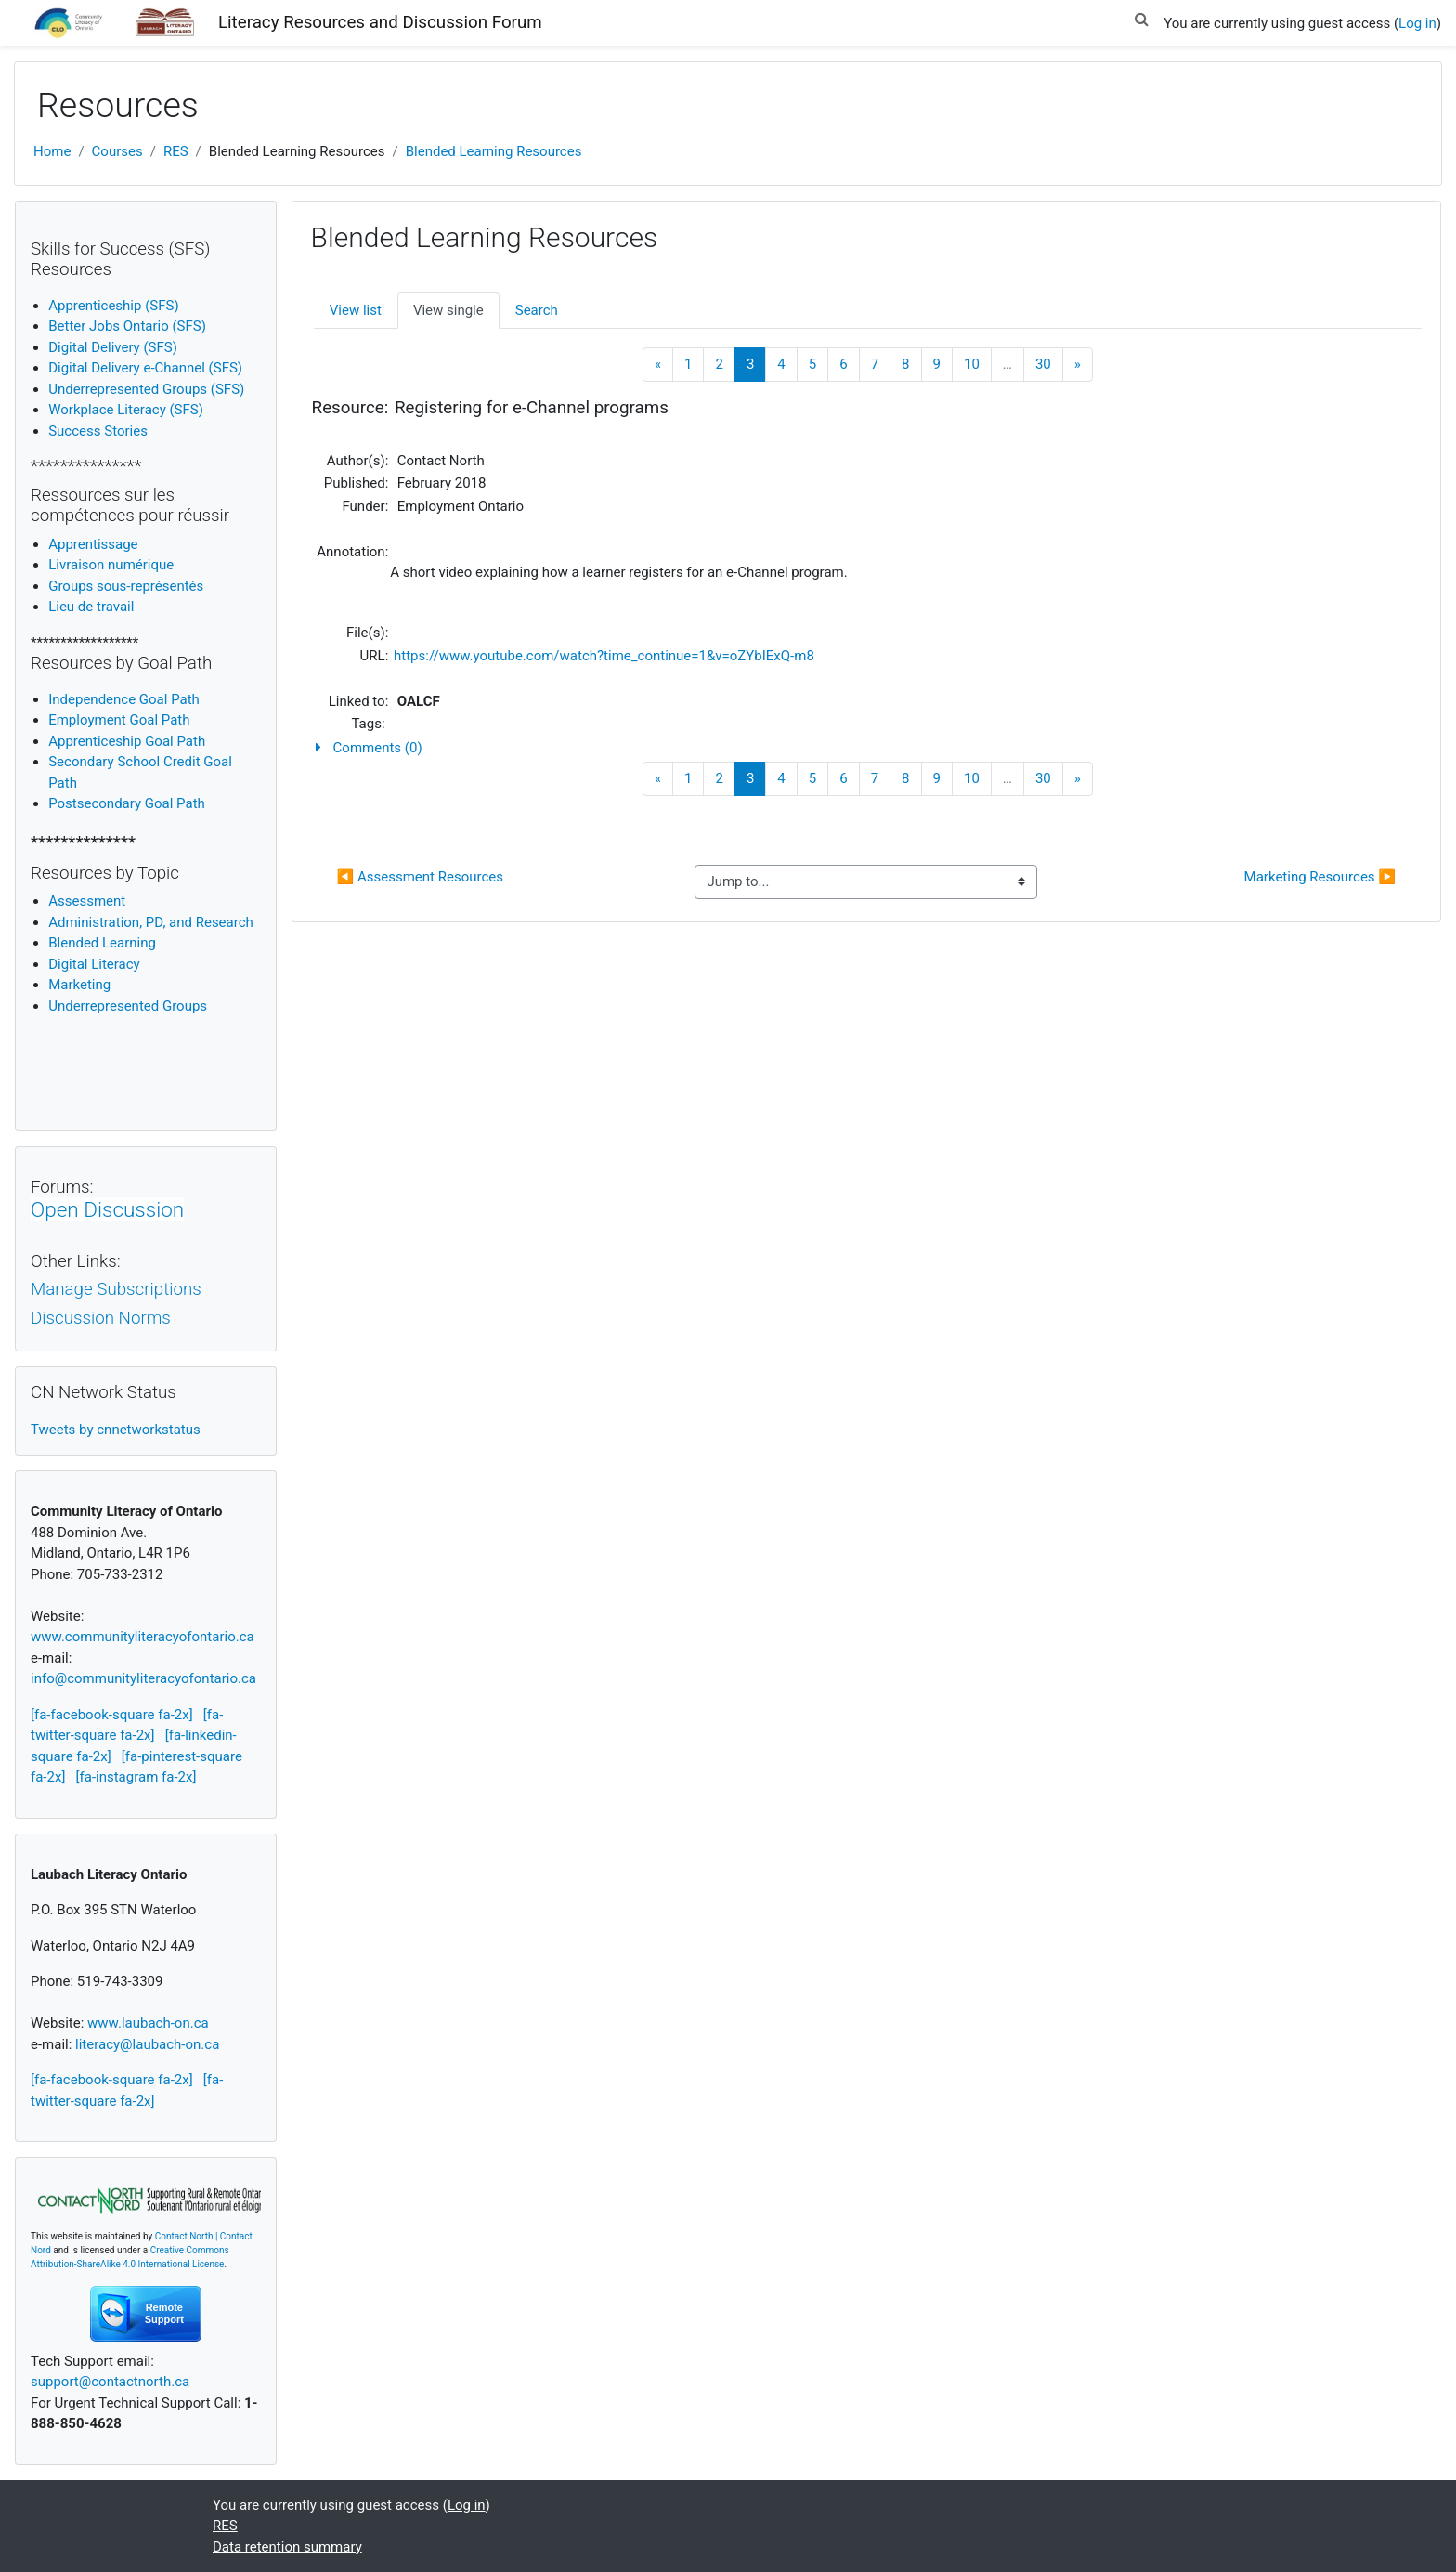 This screenshot has height=2572, width=1456. I want to click on Search, so click(536, 310).